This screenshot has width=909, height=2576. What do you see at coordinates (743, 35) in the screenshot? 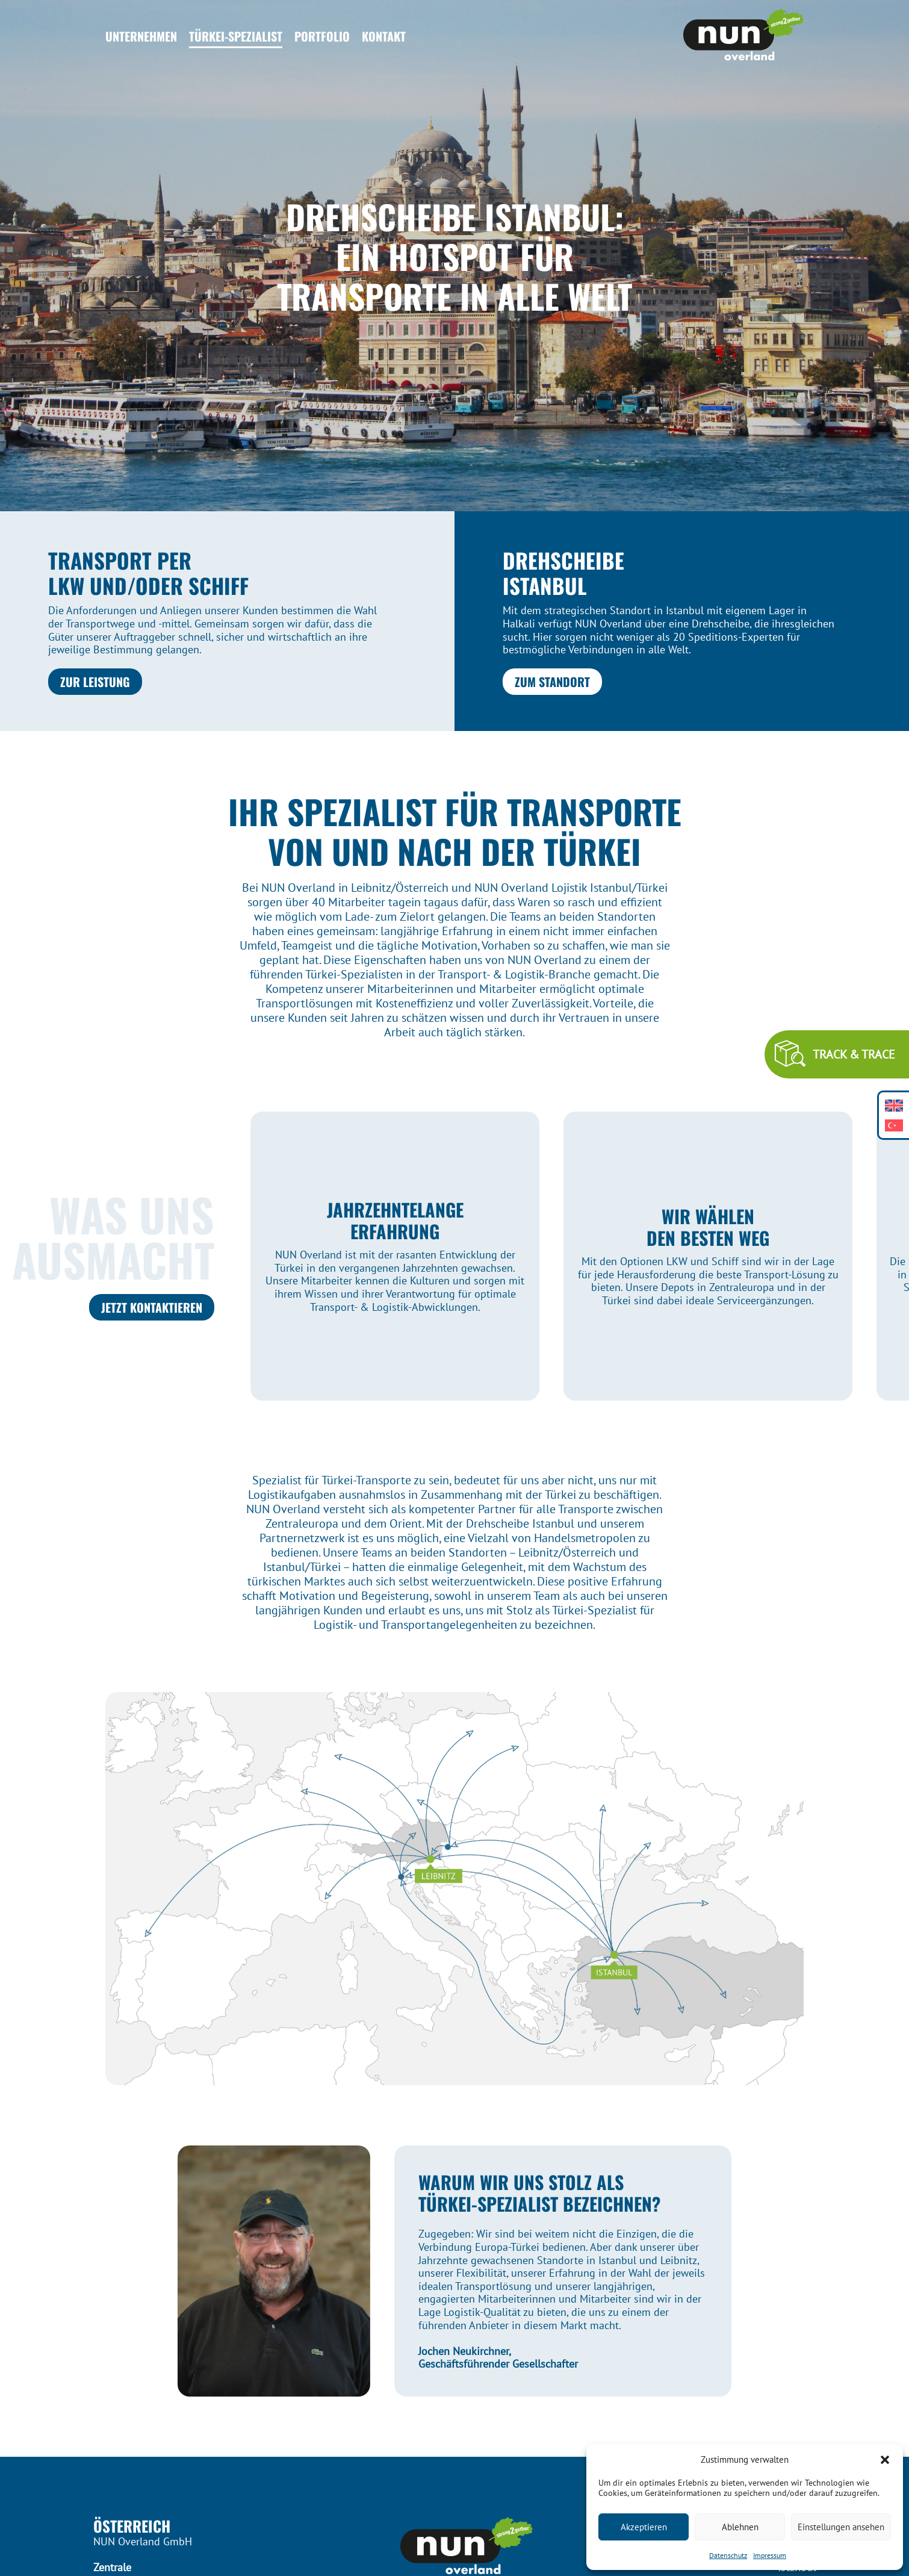
I see `[Header Logo]` at bounding box center [743, 35].